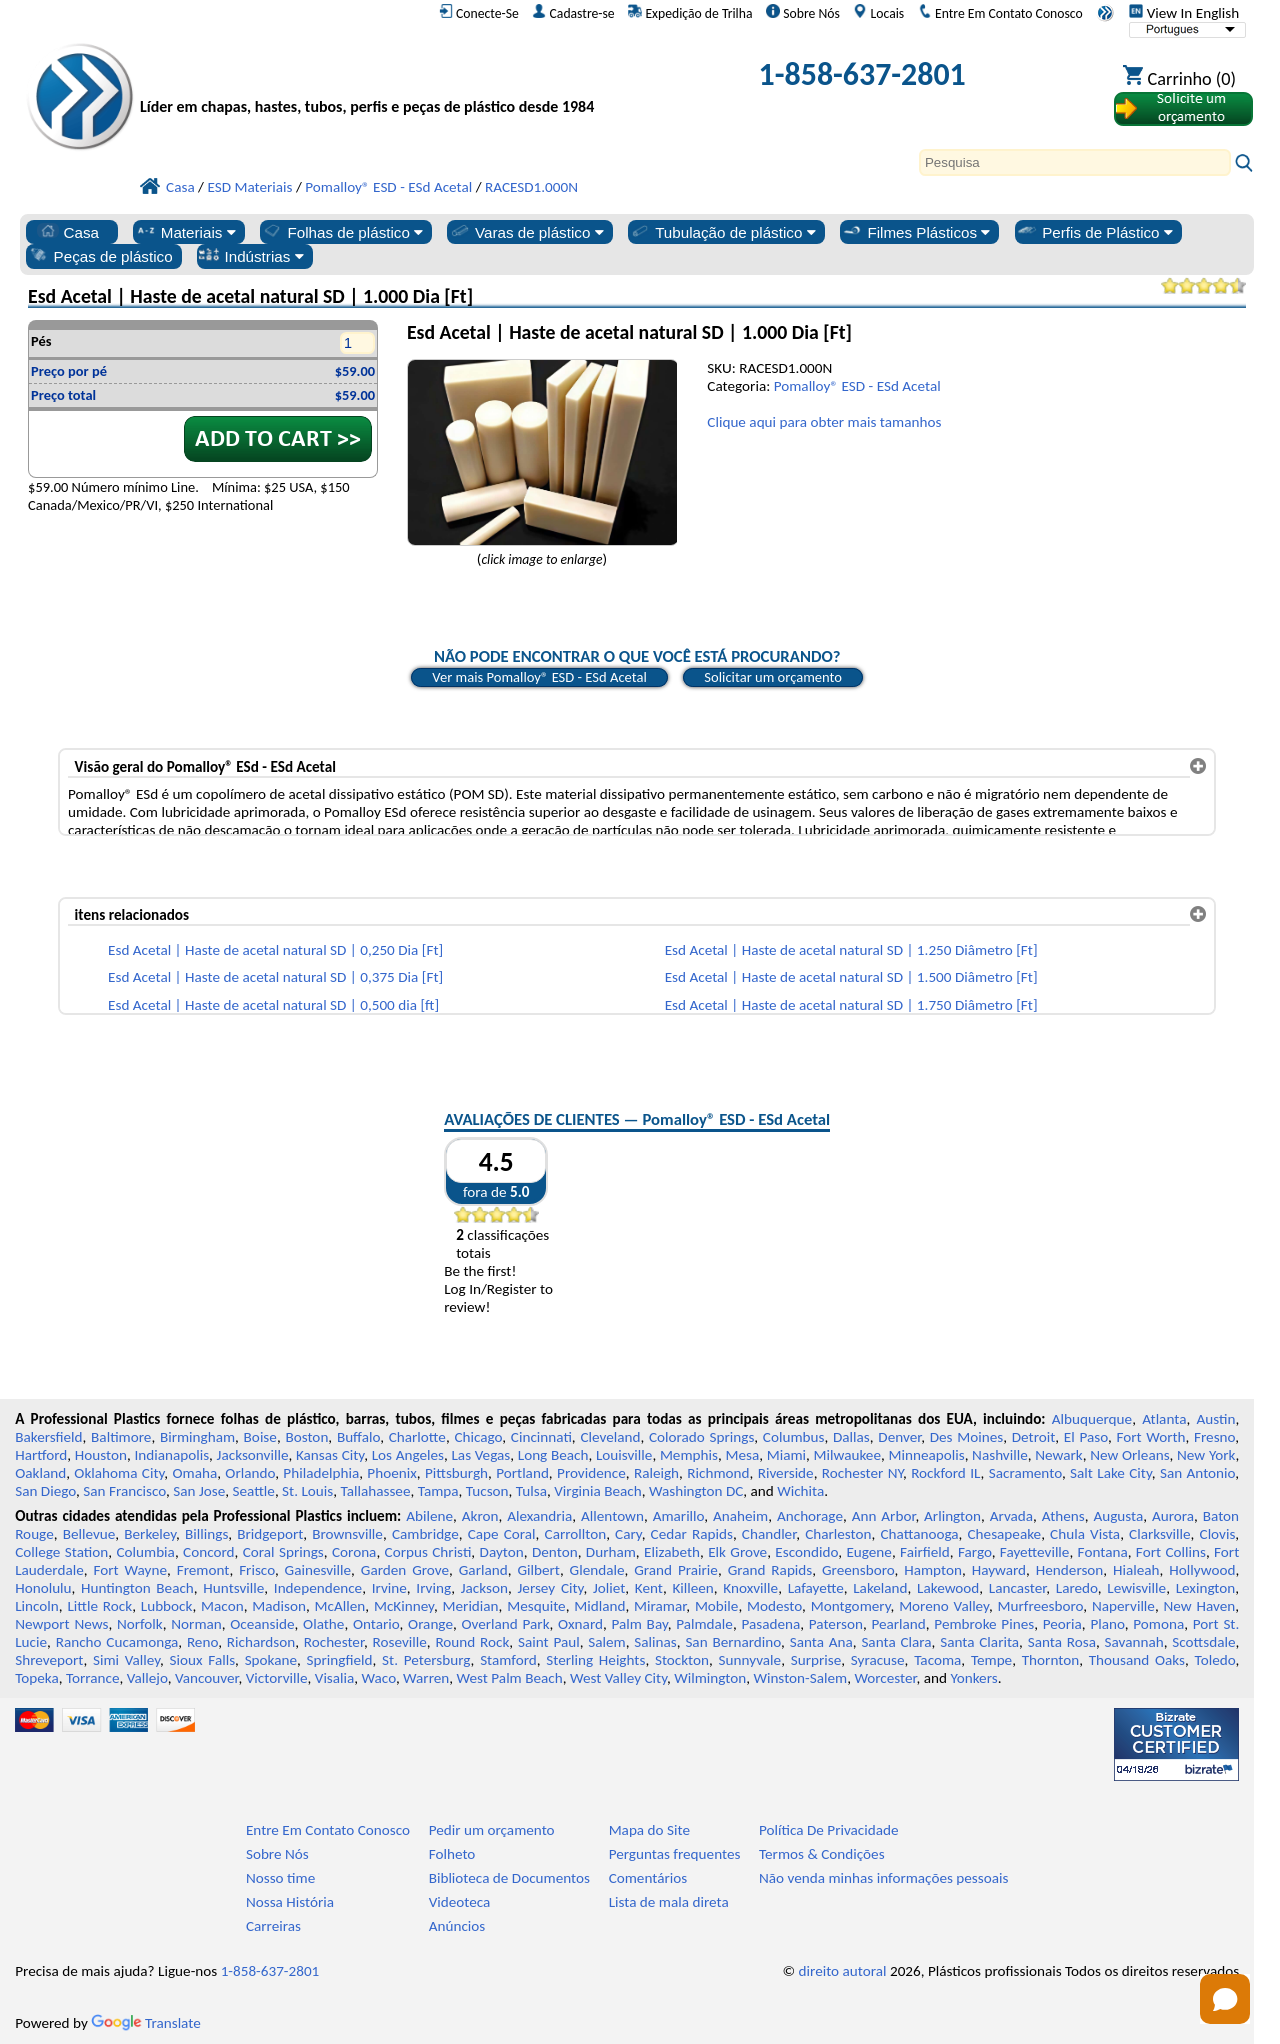 The image size is (1280, 2044). Describe the element at coordinates (41, 1455) in the screenshot. I see `Hartford` at that location.